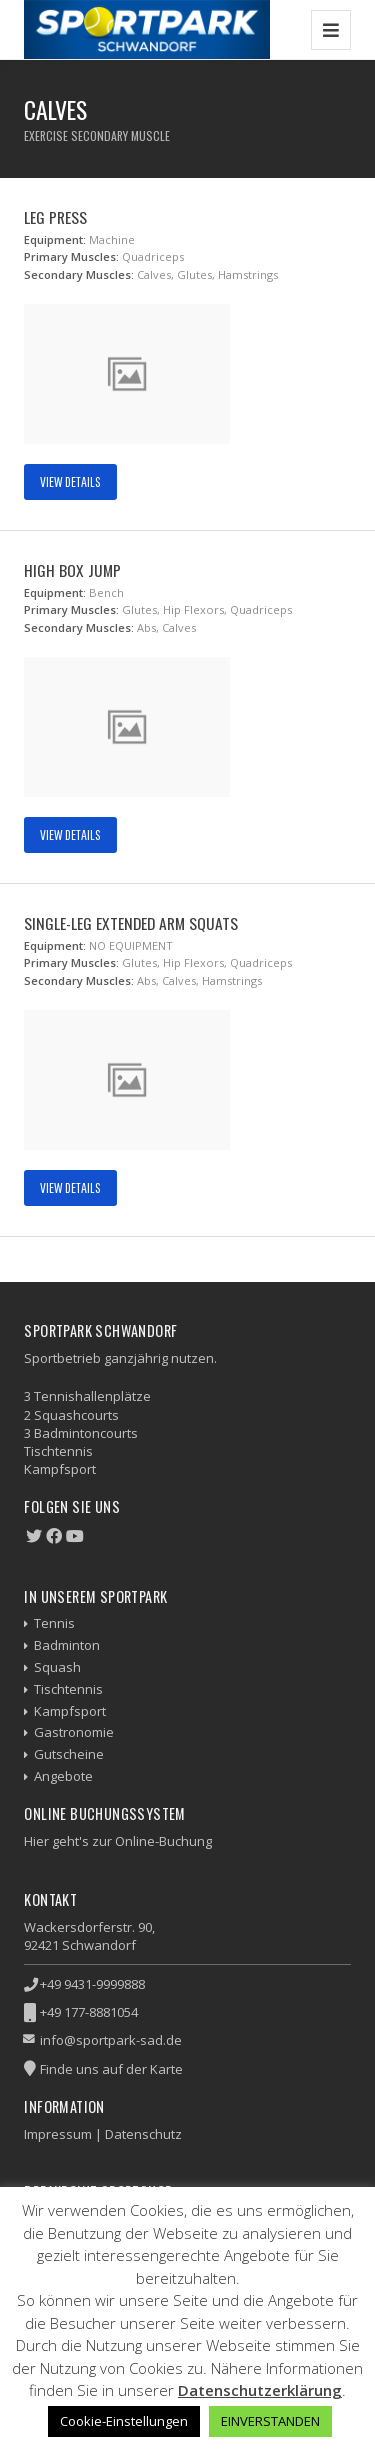  Describe the element at coordinates (57, 1667) in the screenshot. I see `Squash` at that location.